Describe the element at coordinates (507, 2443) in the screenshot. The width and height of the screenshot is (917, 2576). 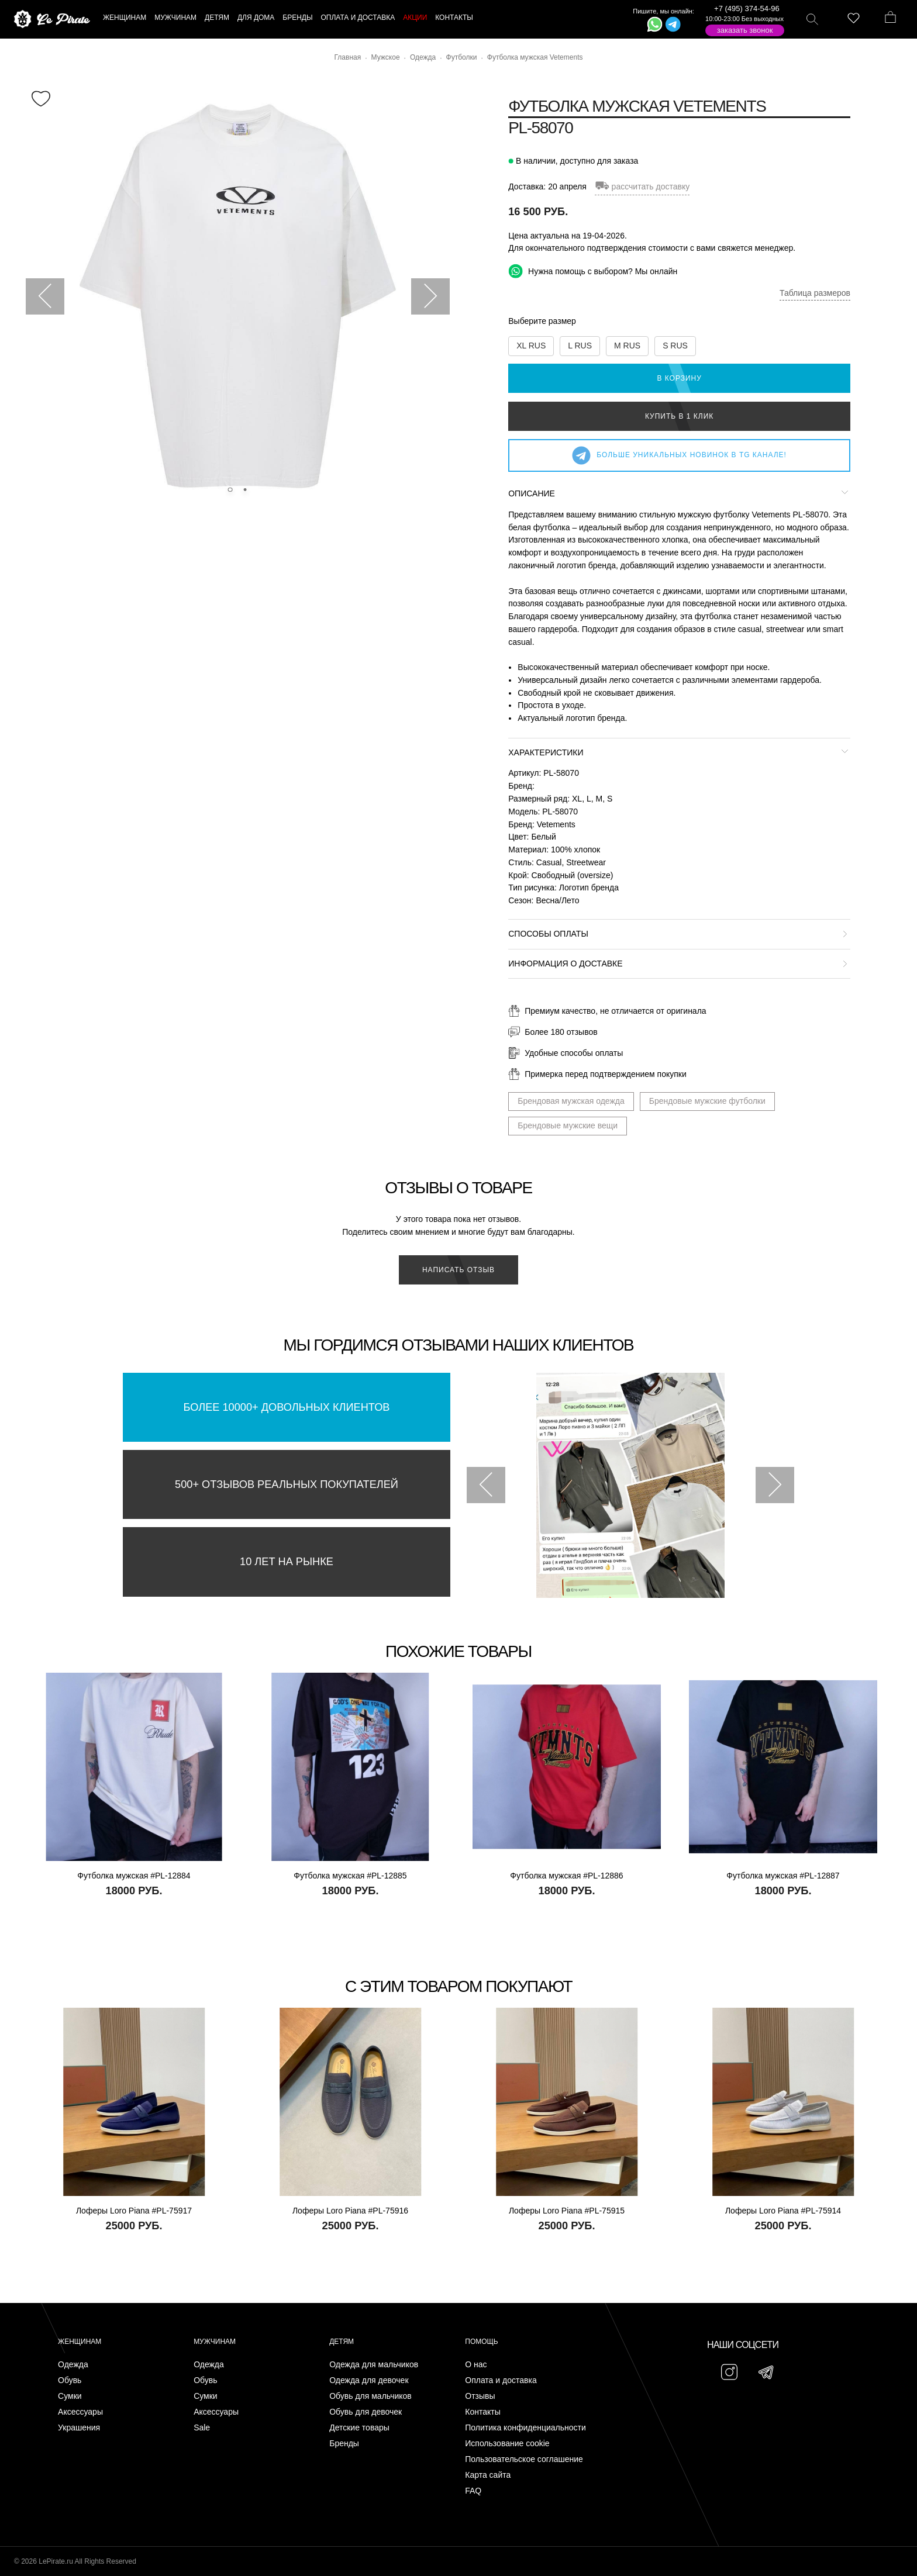
I see `Использование cookie` at that location.